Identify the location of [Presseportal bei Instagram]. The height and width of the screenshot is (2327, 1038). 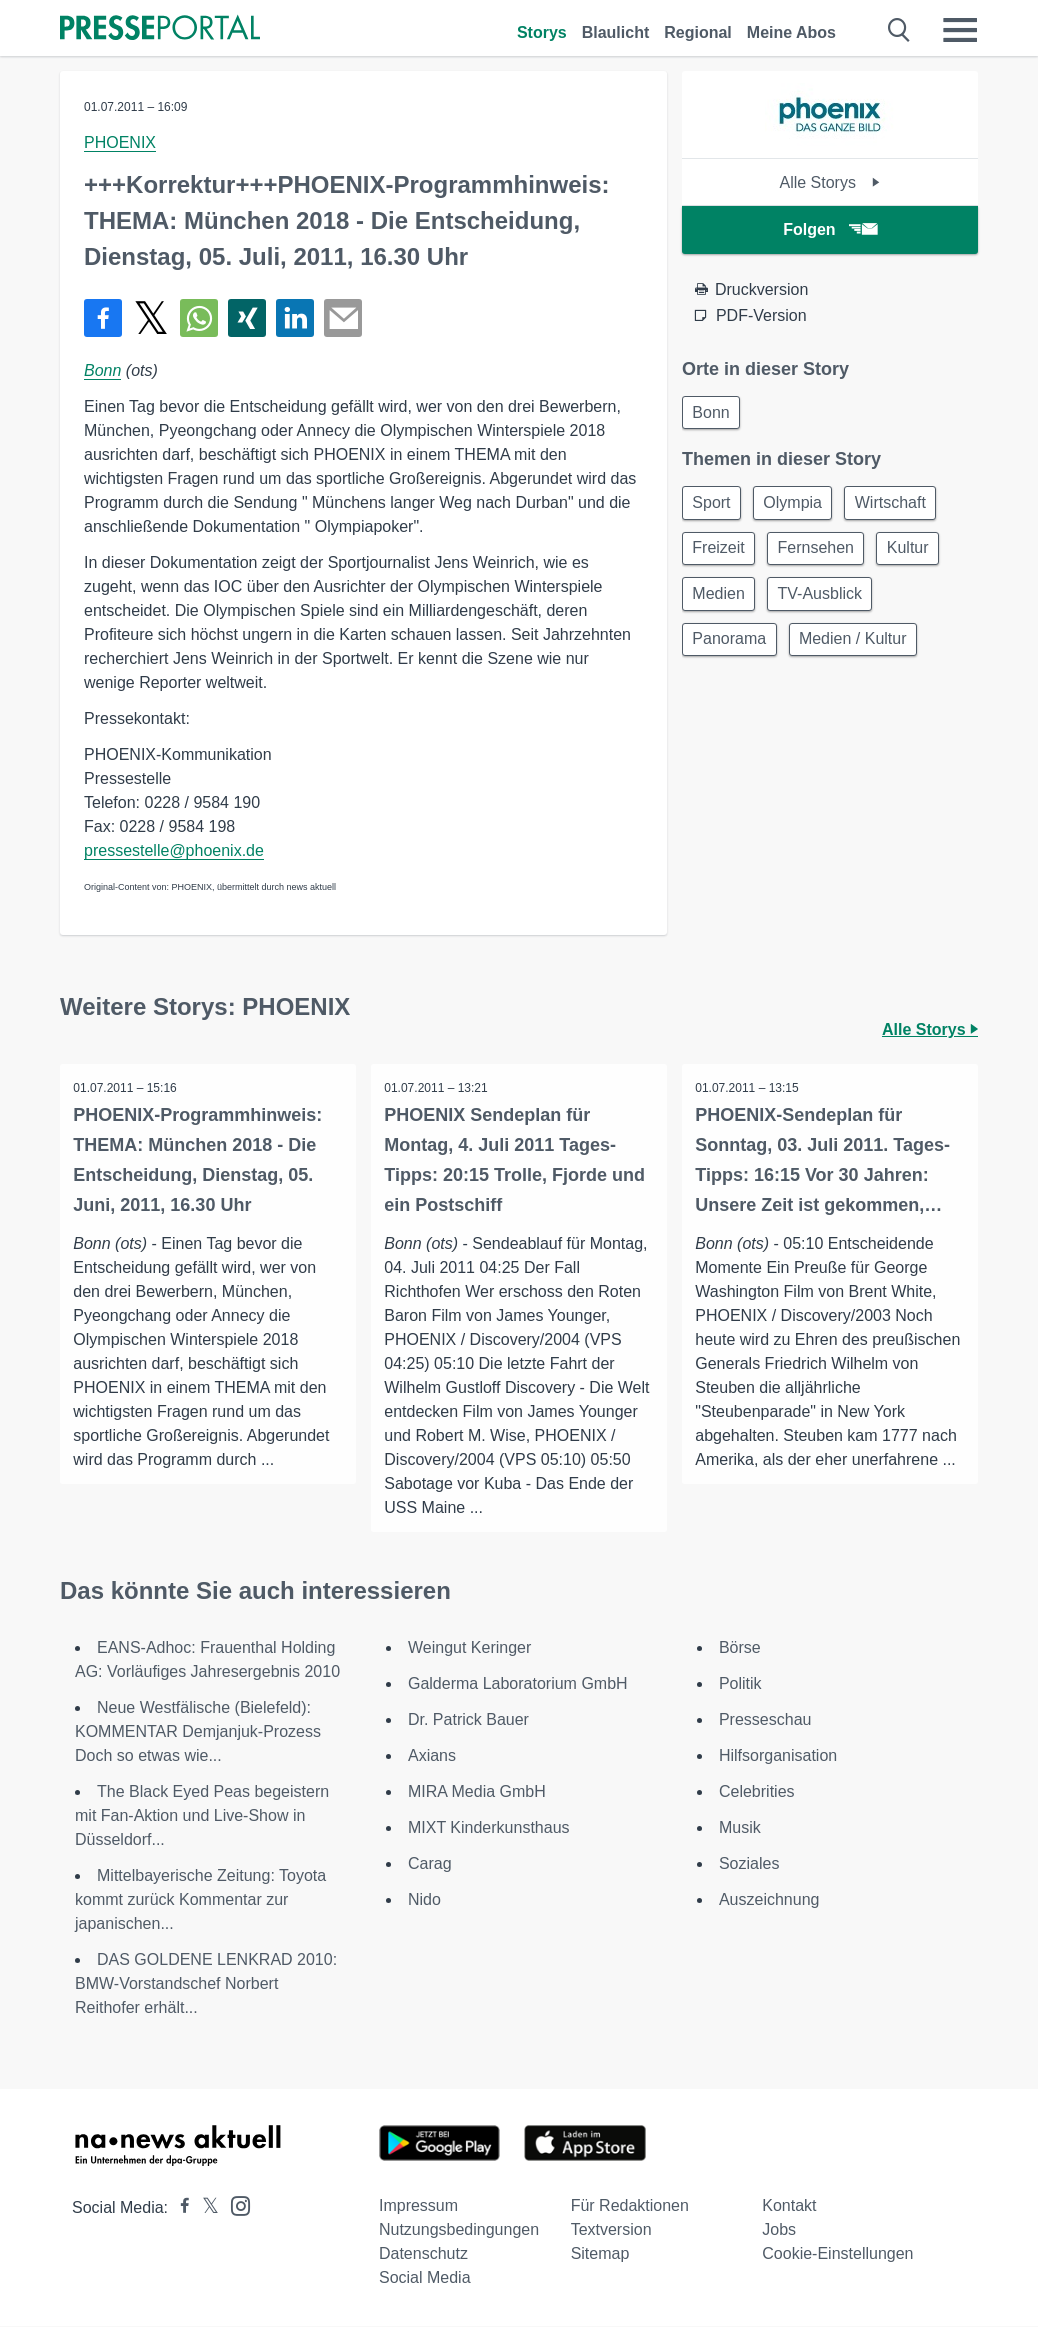
(234, 2205).